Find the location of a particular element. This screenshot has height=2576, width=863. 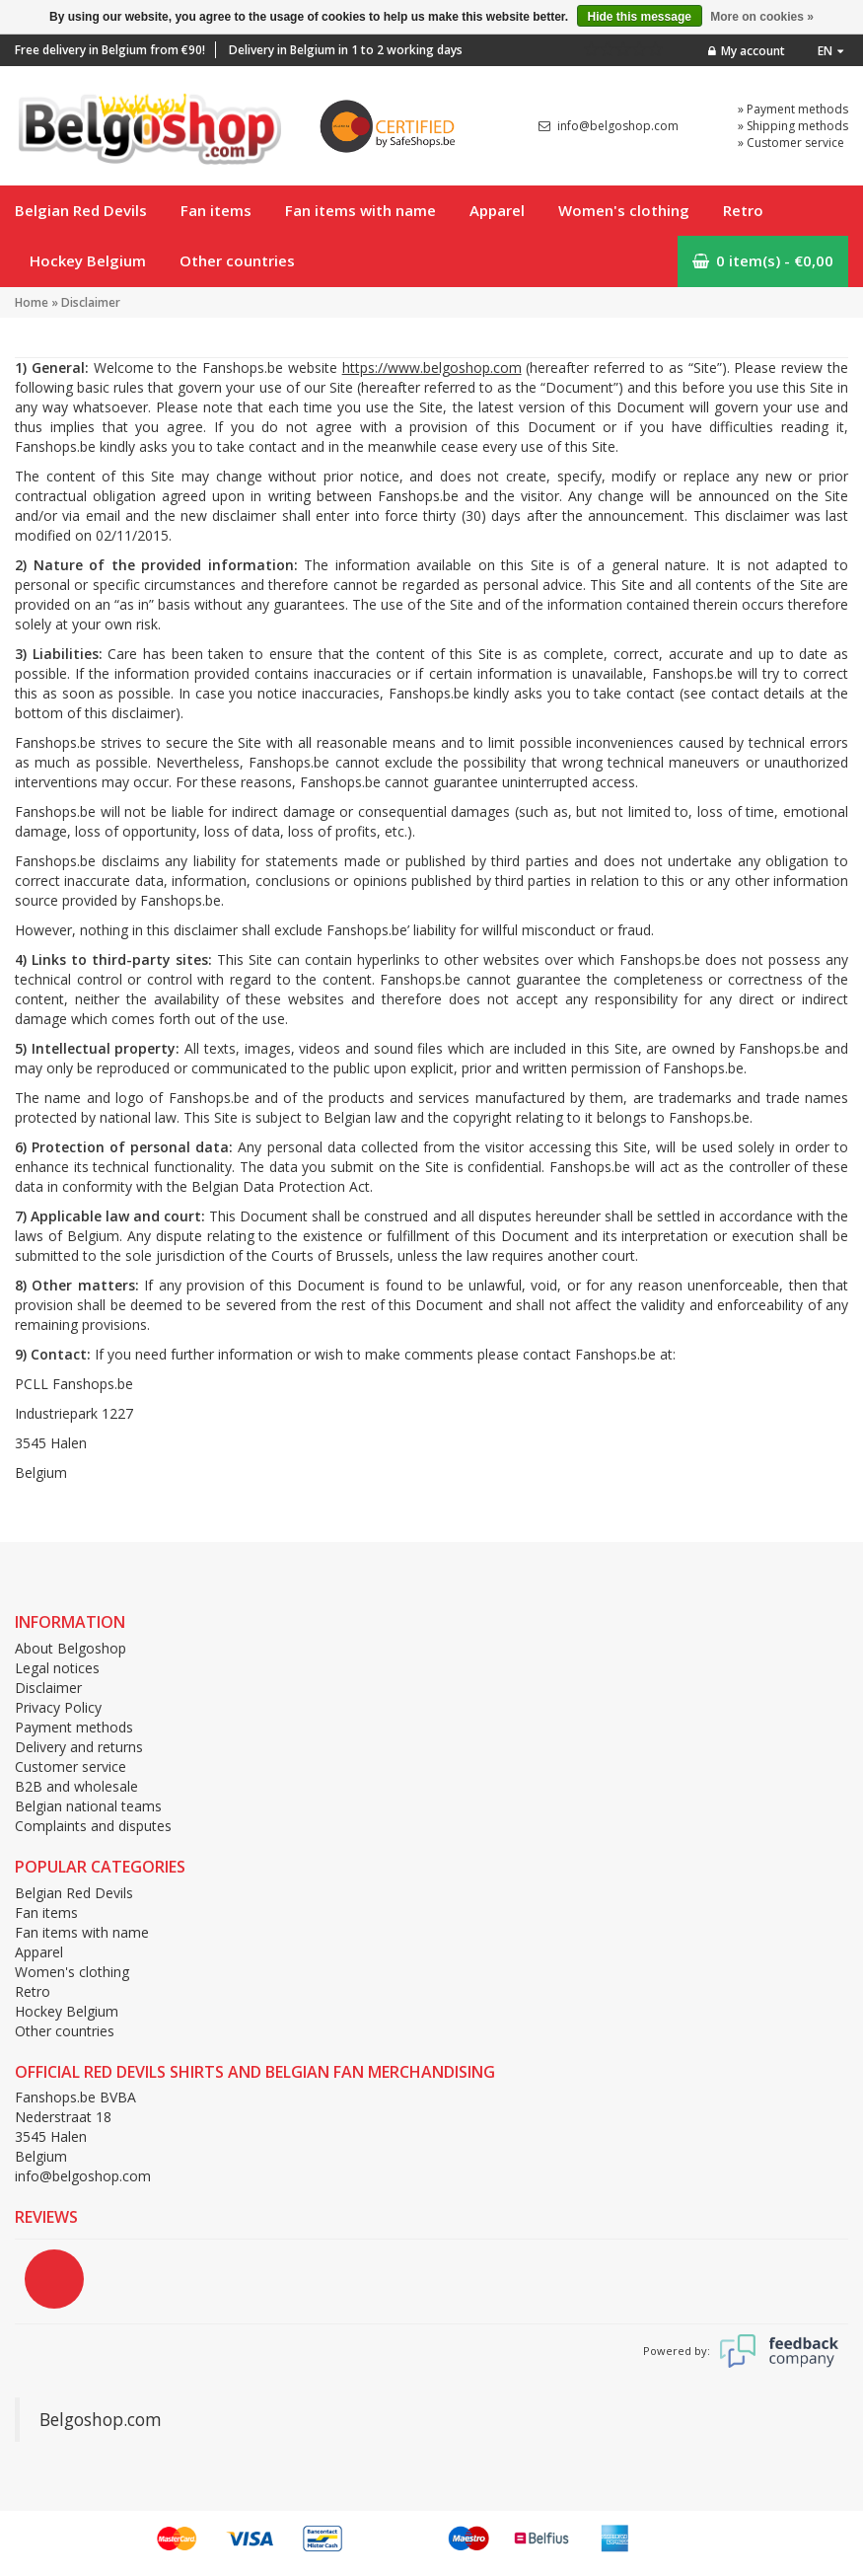

» Shipping methods is located at coordinates (793, 125).